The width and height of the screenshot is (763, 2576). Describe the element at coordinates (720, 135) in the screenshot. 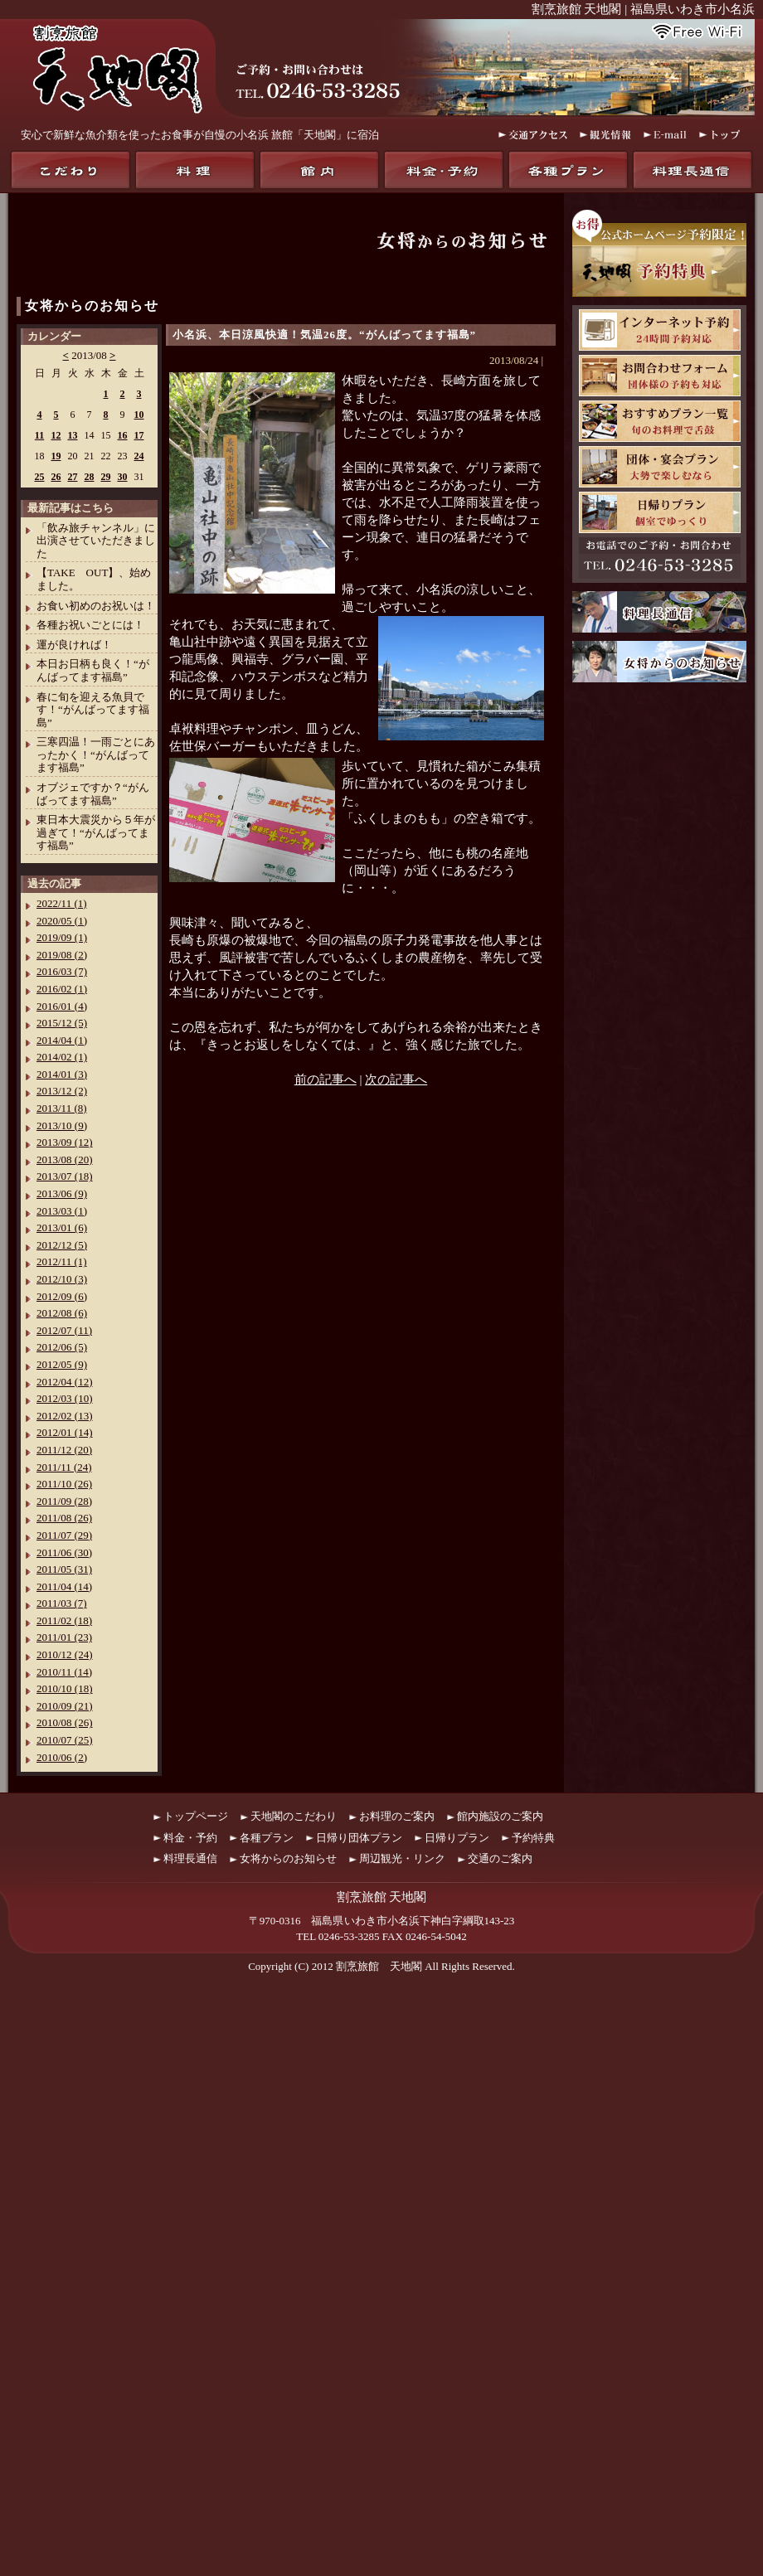

I see `トップ` at that location.